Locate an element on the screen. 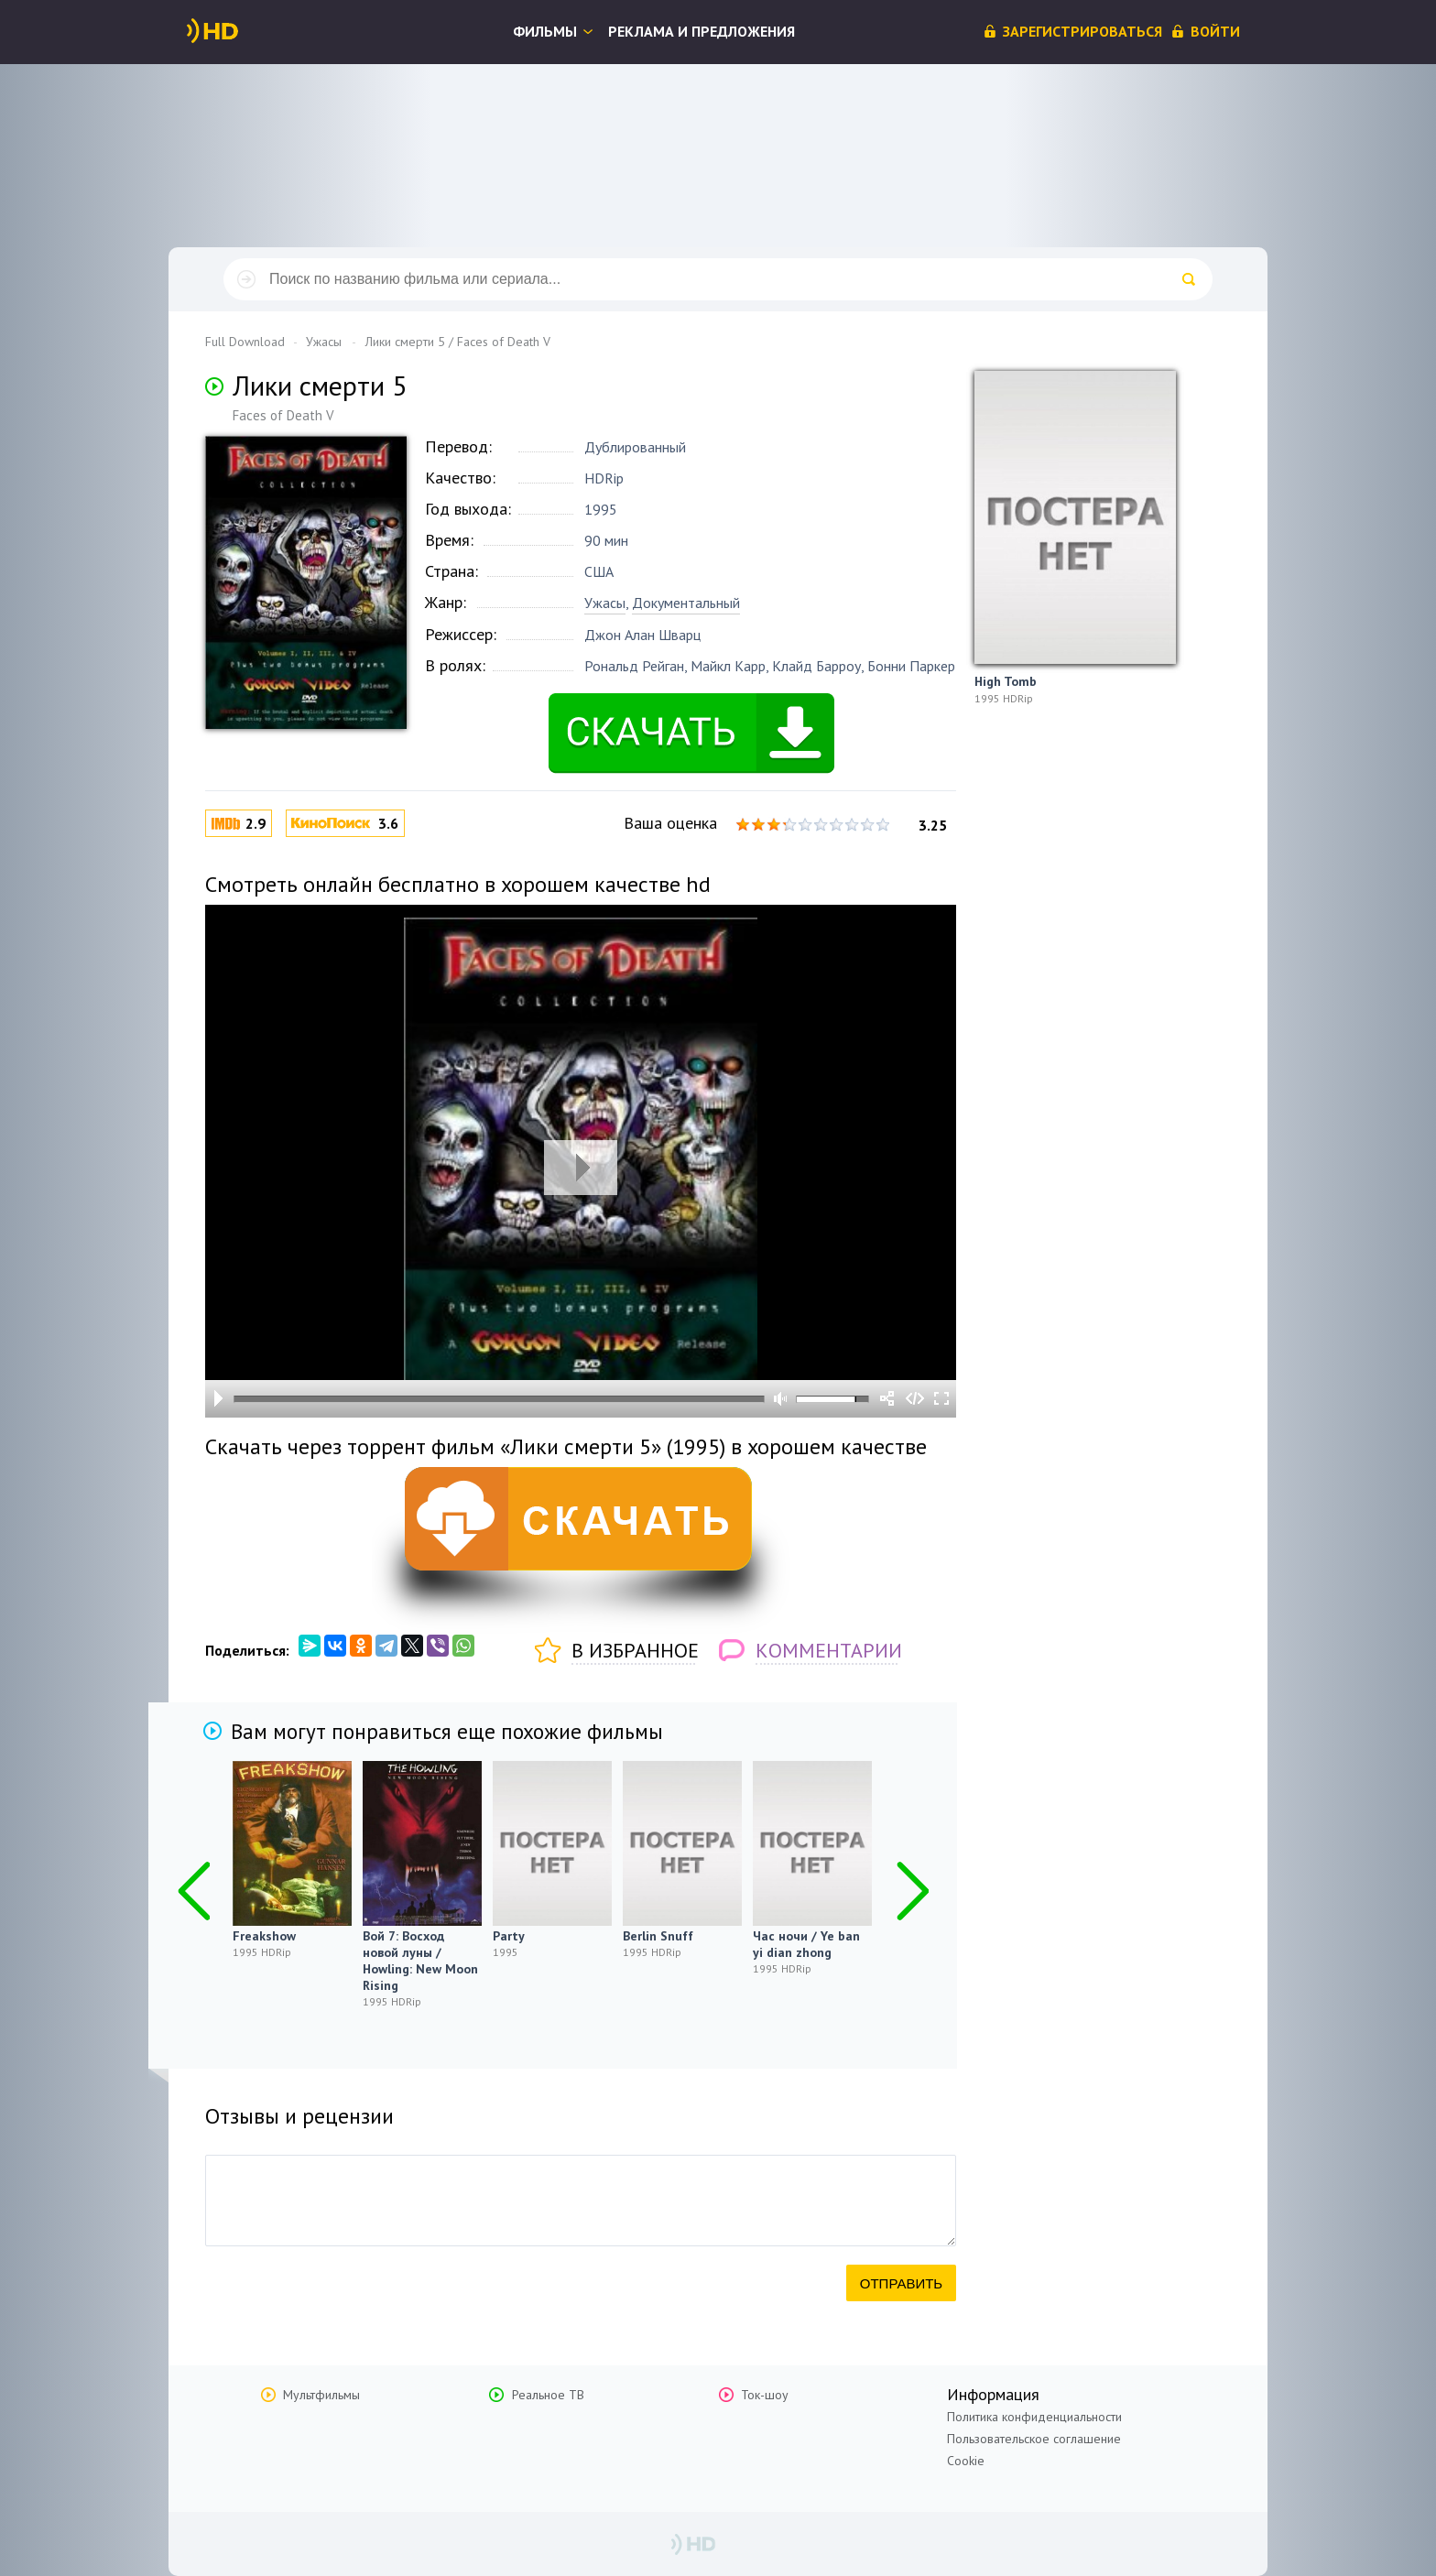 Image resolution: width=1436 pixels, height=2576 pixels. Ужасы is located at coordinates (605, 602).